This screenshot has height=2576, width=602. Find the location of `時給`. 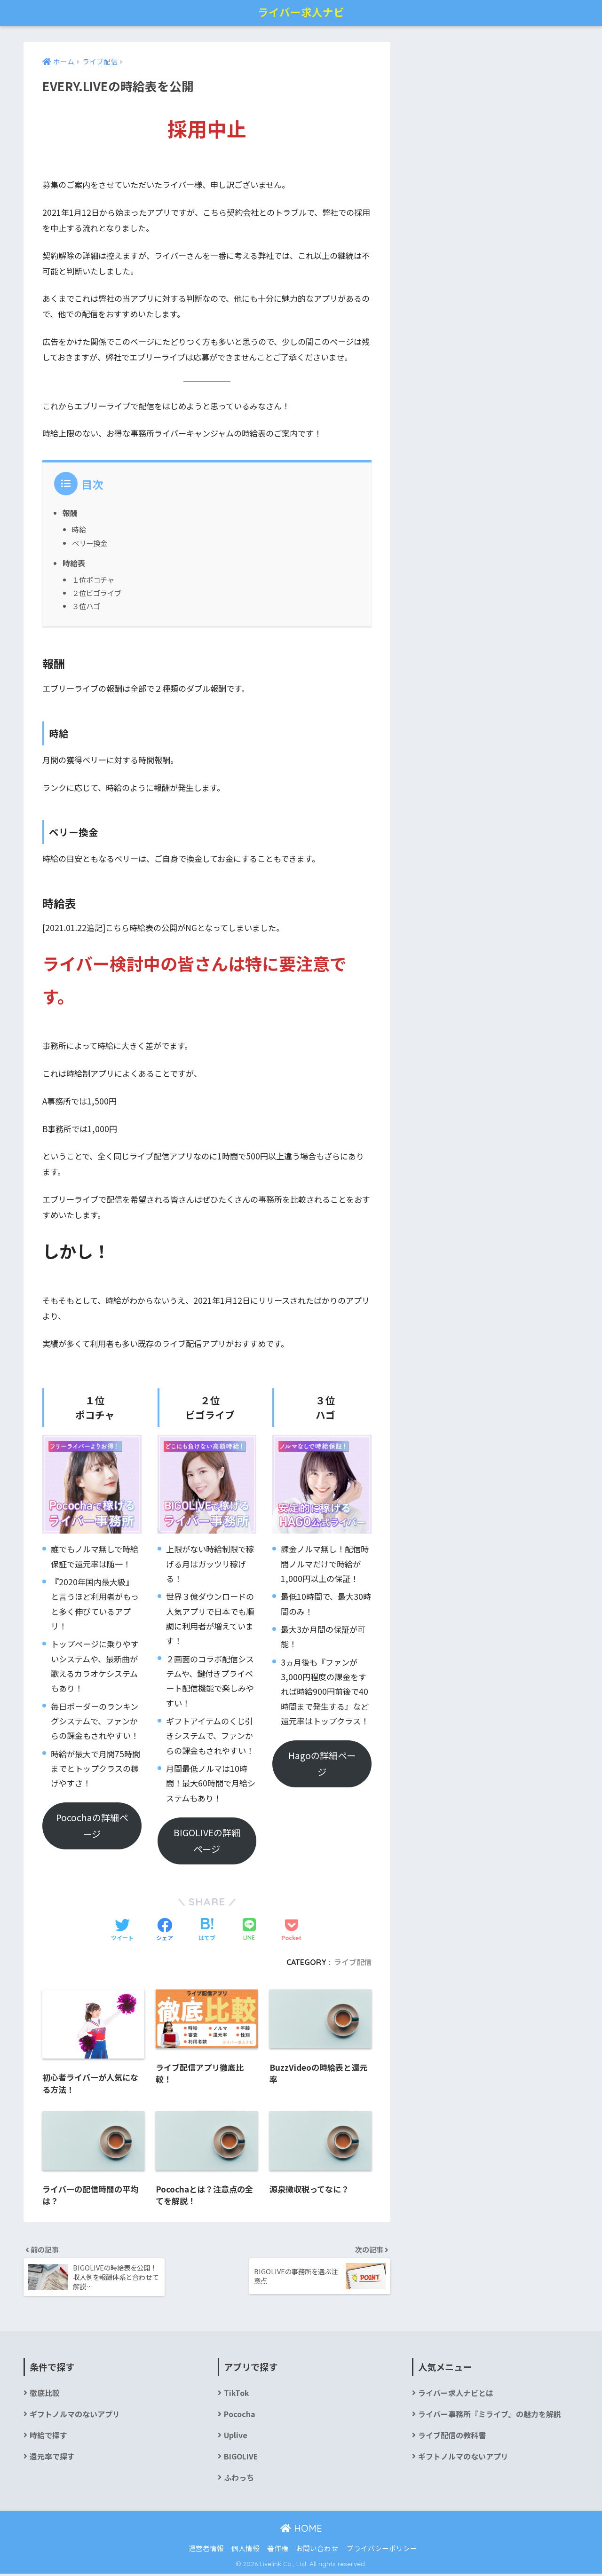

時給 is located at coordinates (79, 529).